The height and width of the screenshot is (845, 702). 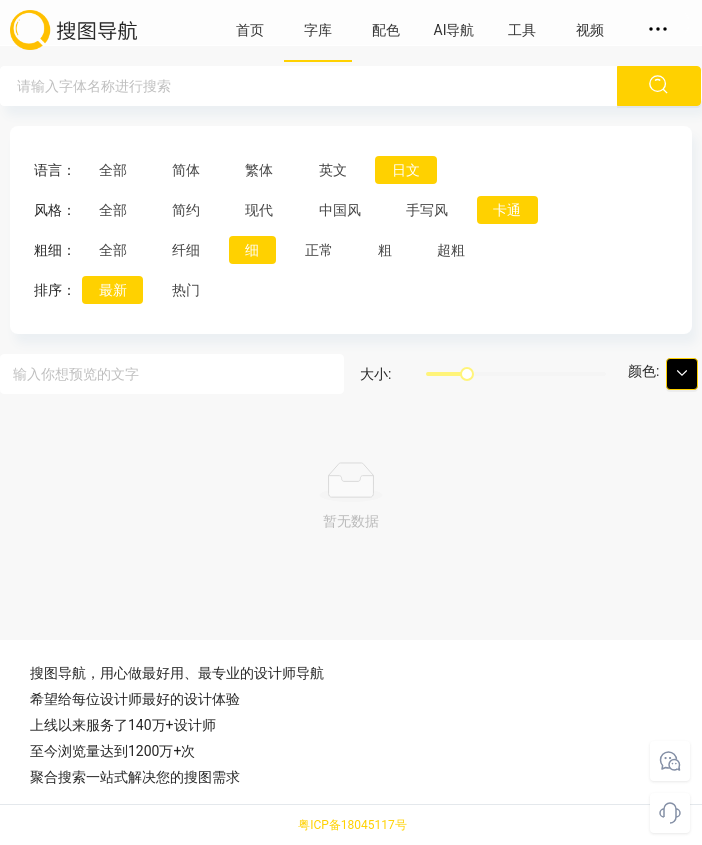 What do you see at coordinates (250, 30) in the screenshot?
I see `首页` at bounding box center [250, 30].